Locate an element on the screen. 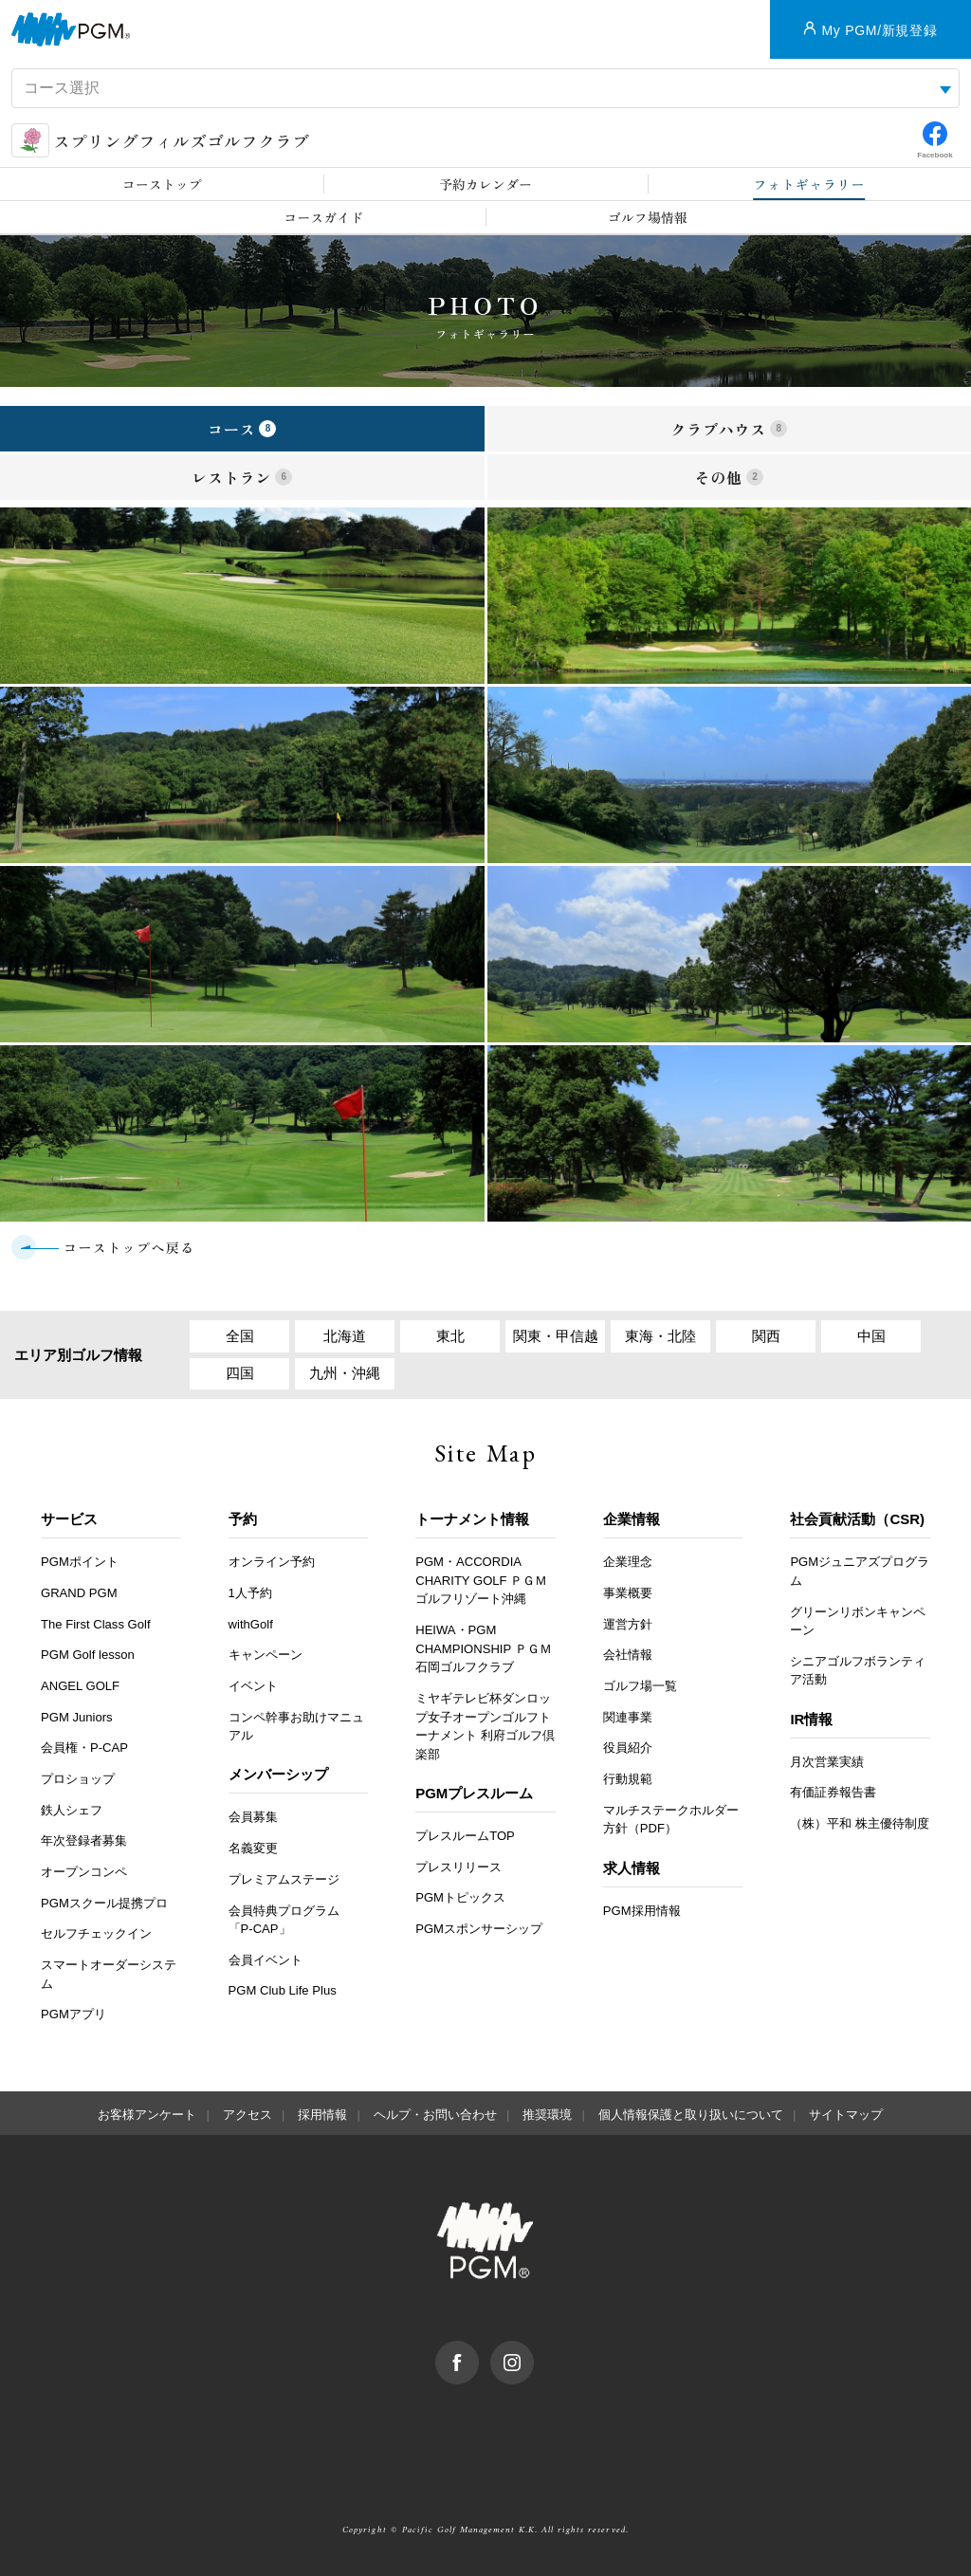  関東・甲信越 is located at coordinates (555, 1336).